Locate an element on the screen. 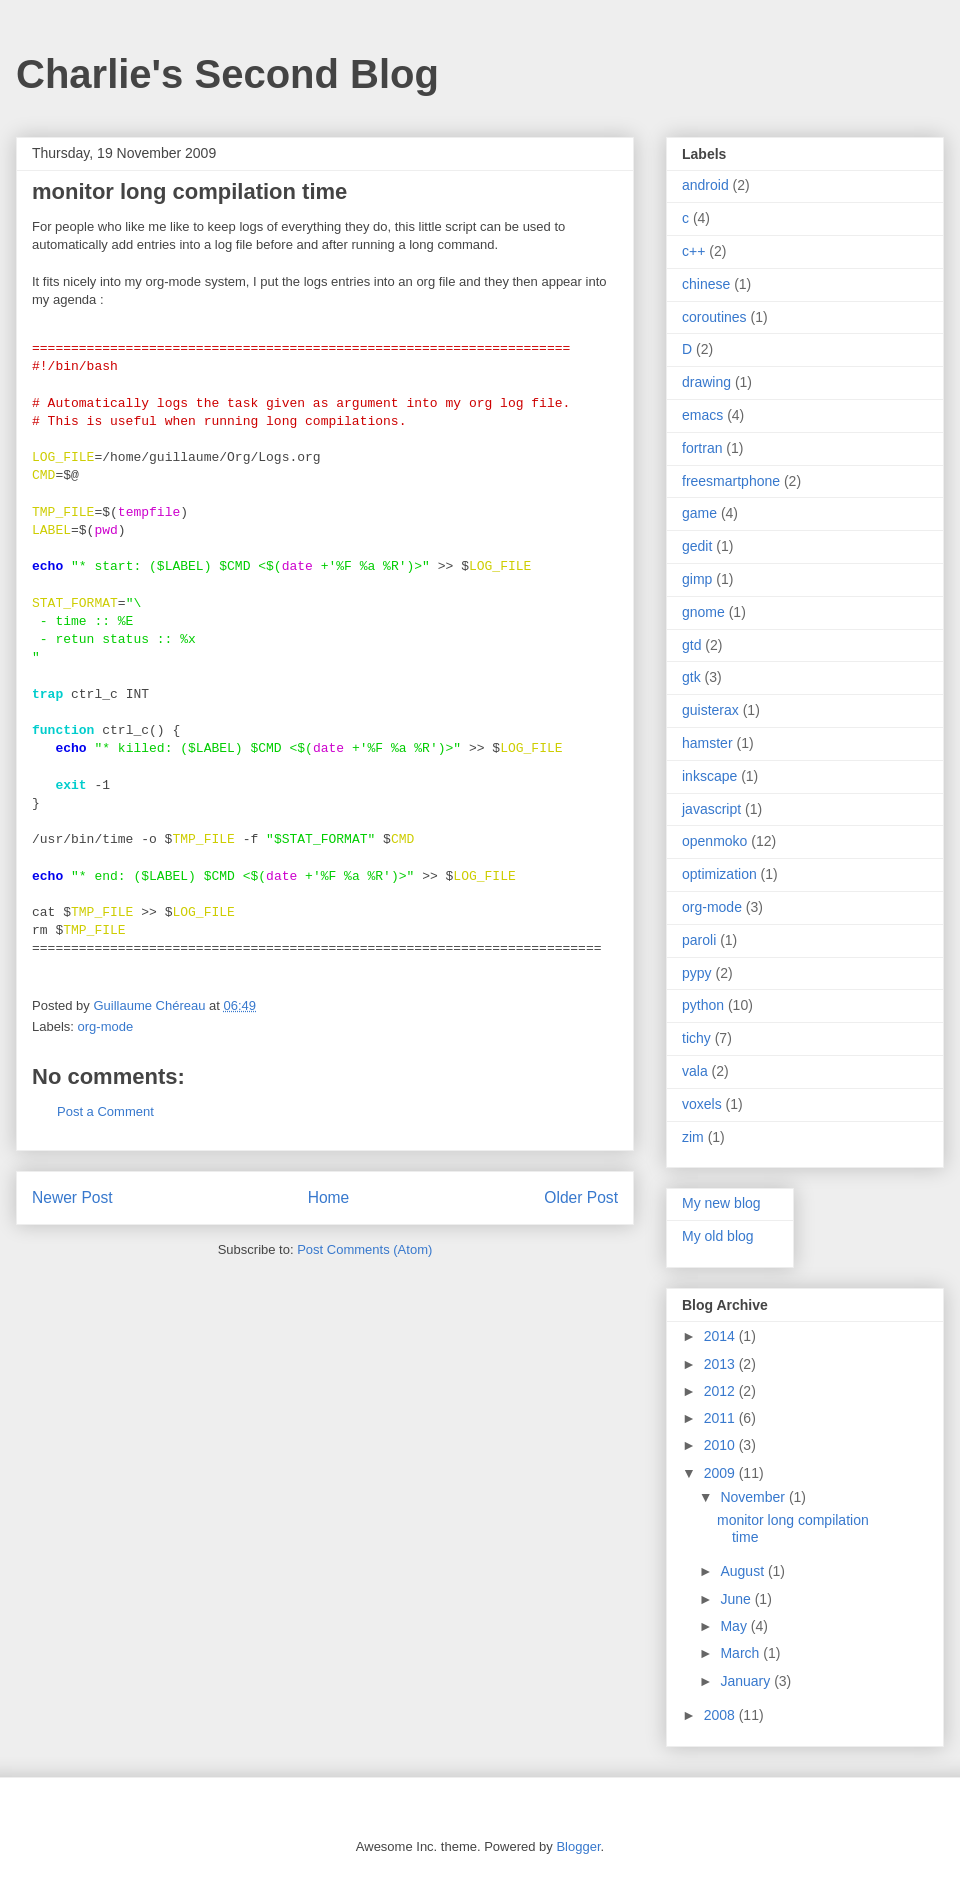 The image size is (960, 1886). January is located at coordinates (747, 1681).